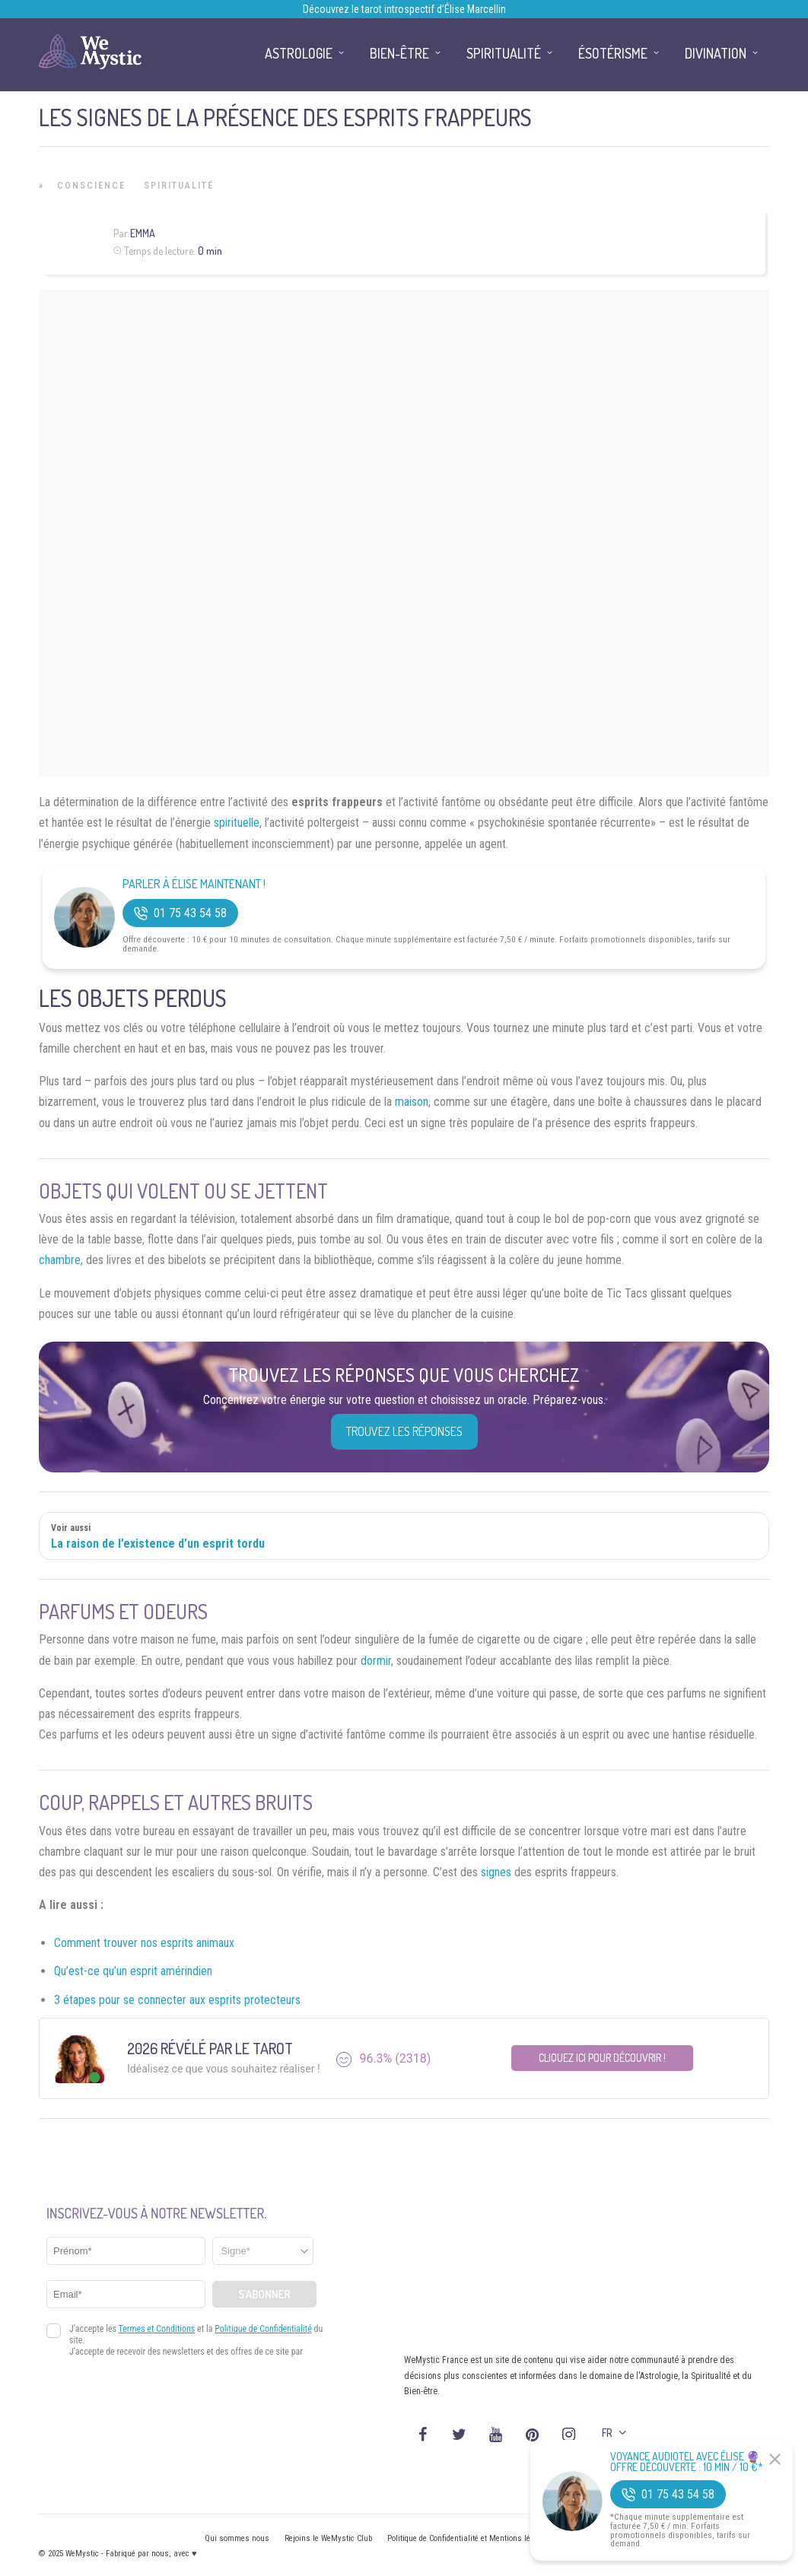 Image resolution: width=808 pixels, height=2576 pixels. What do you see at coordinates (404, 1431) in the screenshot?
I see `Trouvez les réponses` at bounding box center [404, 1431].